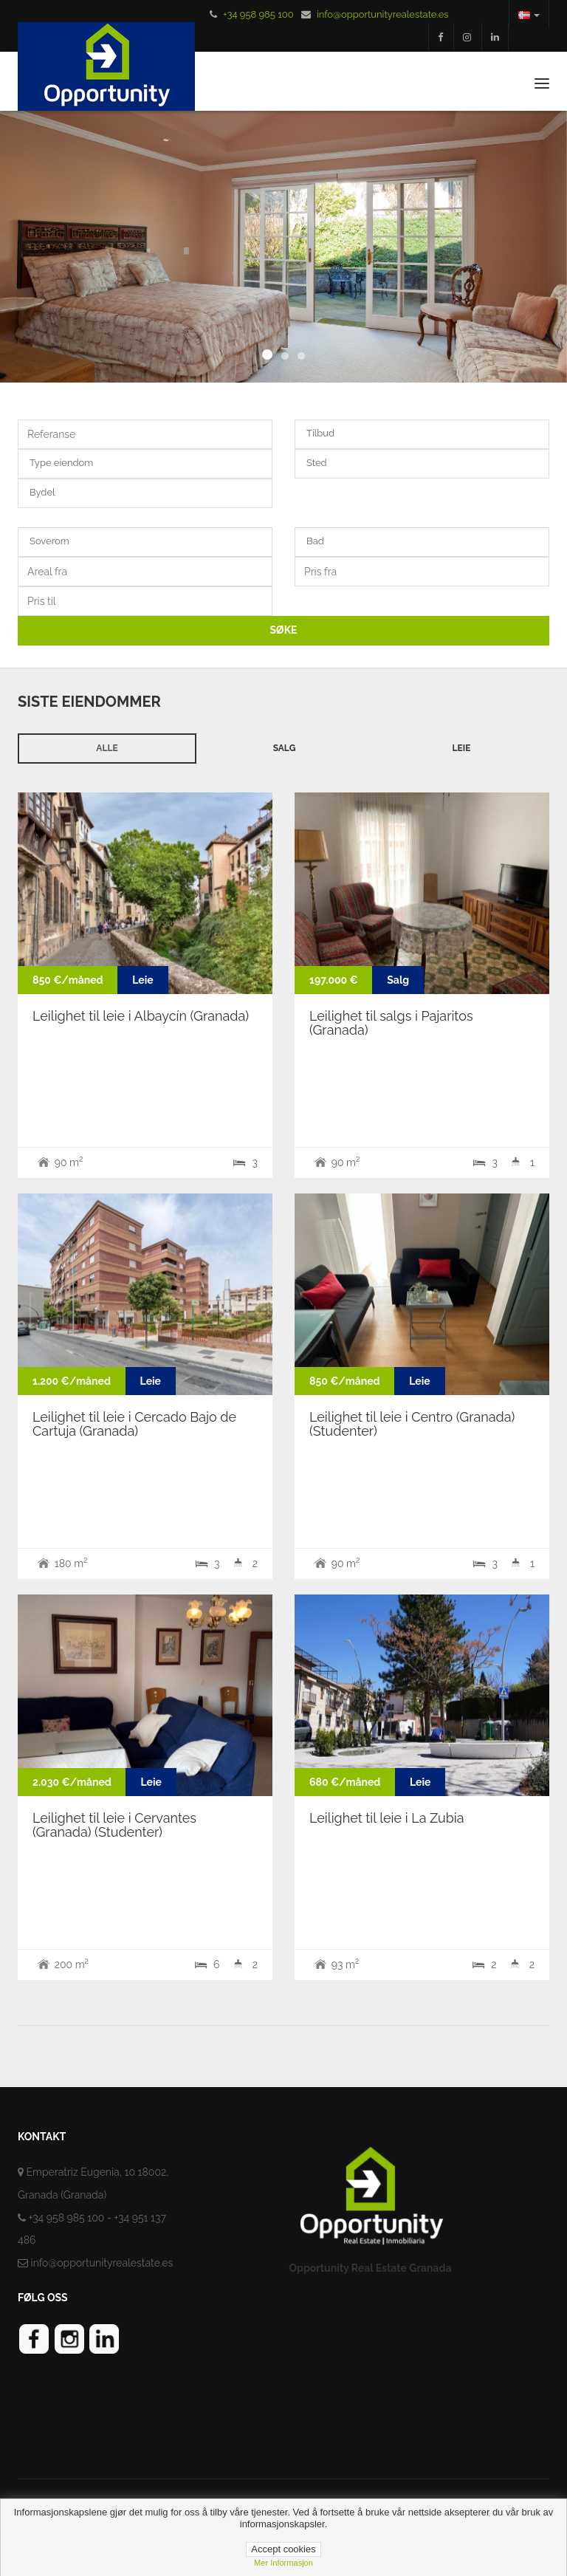 This screenshot has height=2576, width=567. What do you see at coordinates (106, 748) in the screenshot?
I see `Alle [tab]` at bounding box center [106, 748].